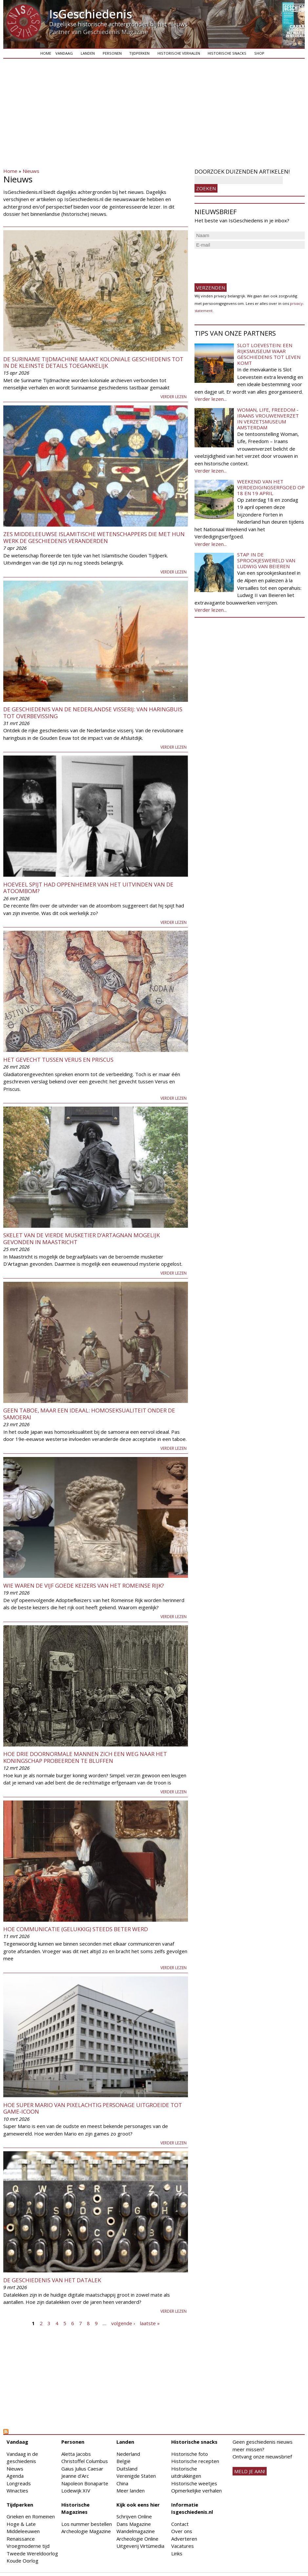 This screenshot has height=2576, width=308. Describe the element at coordinates (178, 53) in the screenshot. I see `Historische verhalen` at that location.